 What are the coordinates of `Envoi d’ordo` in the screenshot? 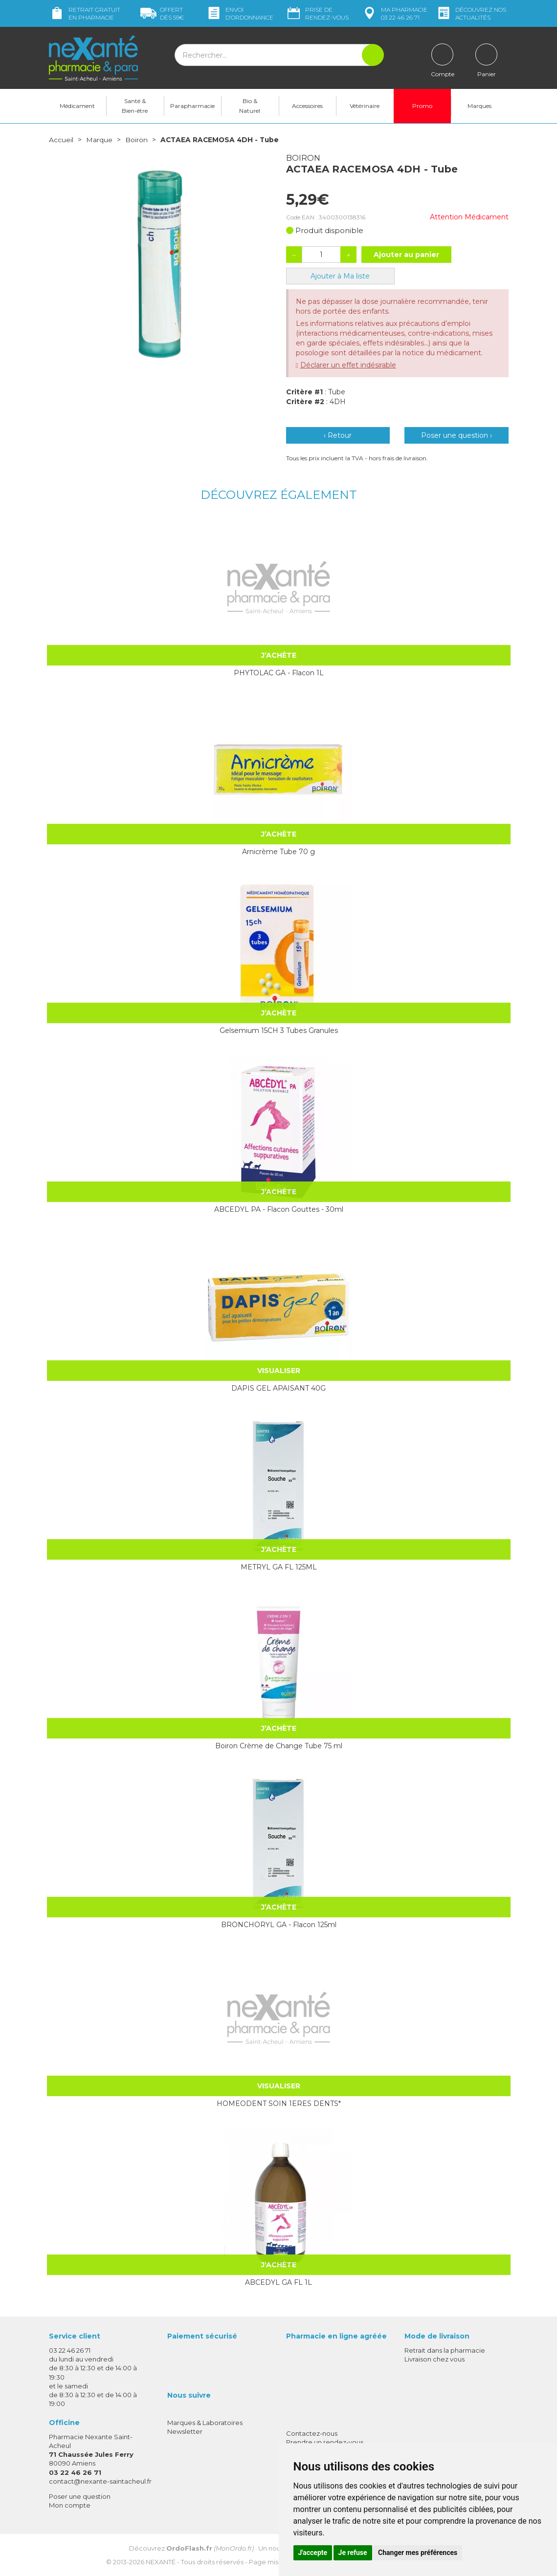 It's located at (239, 13).